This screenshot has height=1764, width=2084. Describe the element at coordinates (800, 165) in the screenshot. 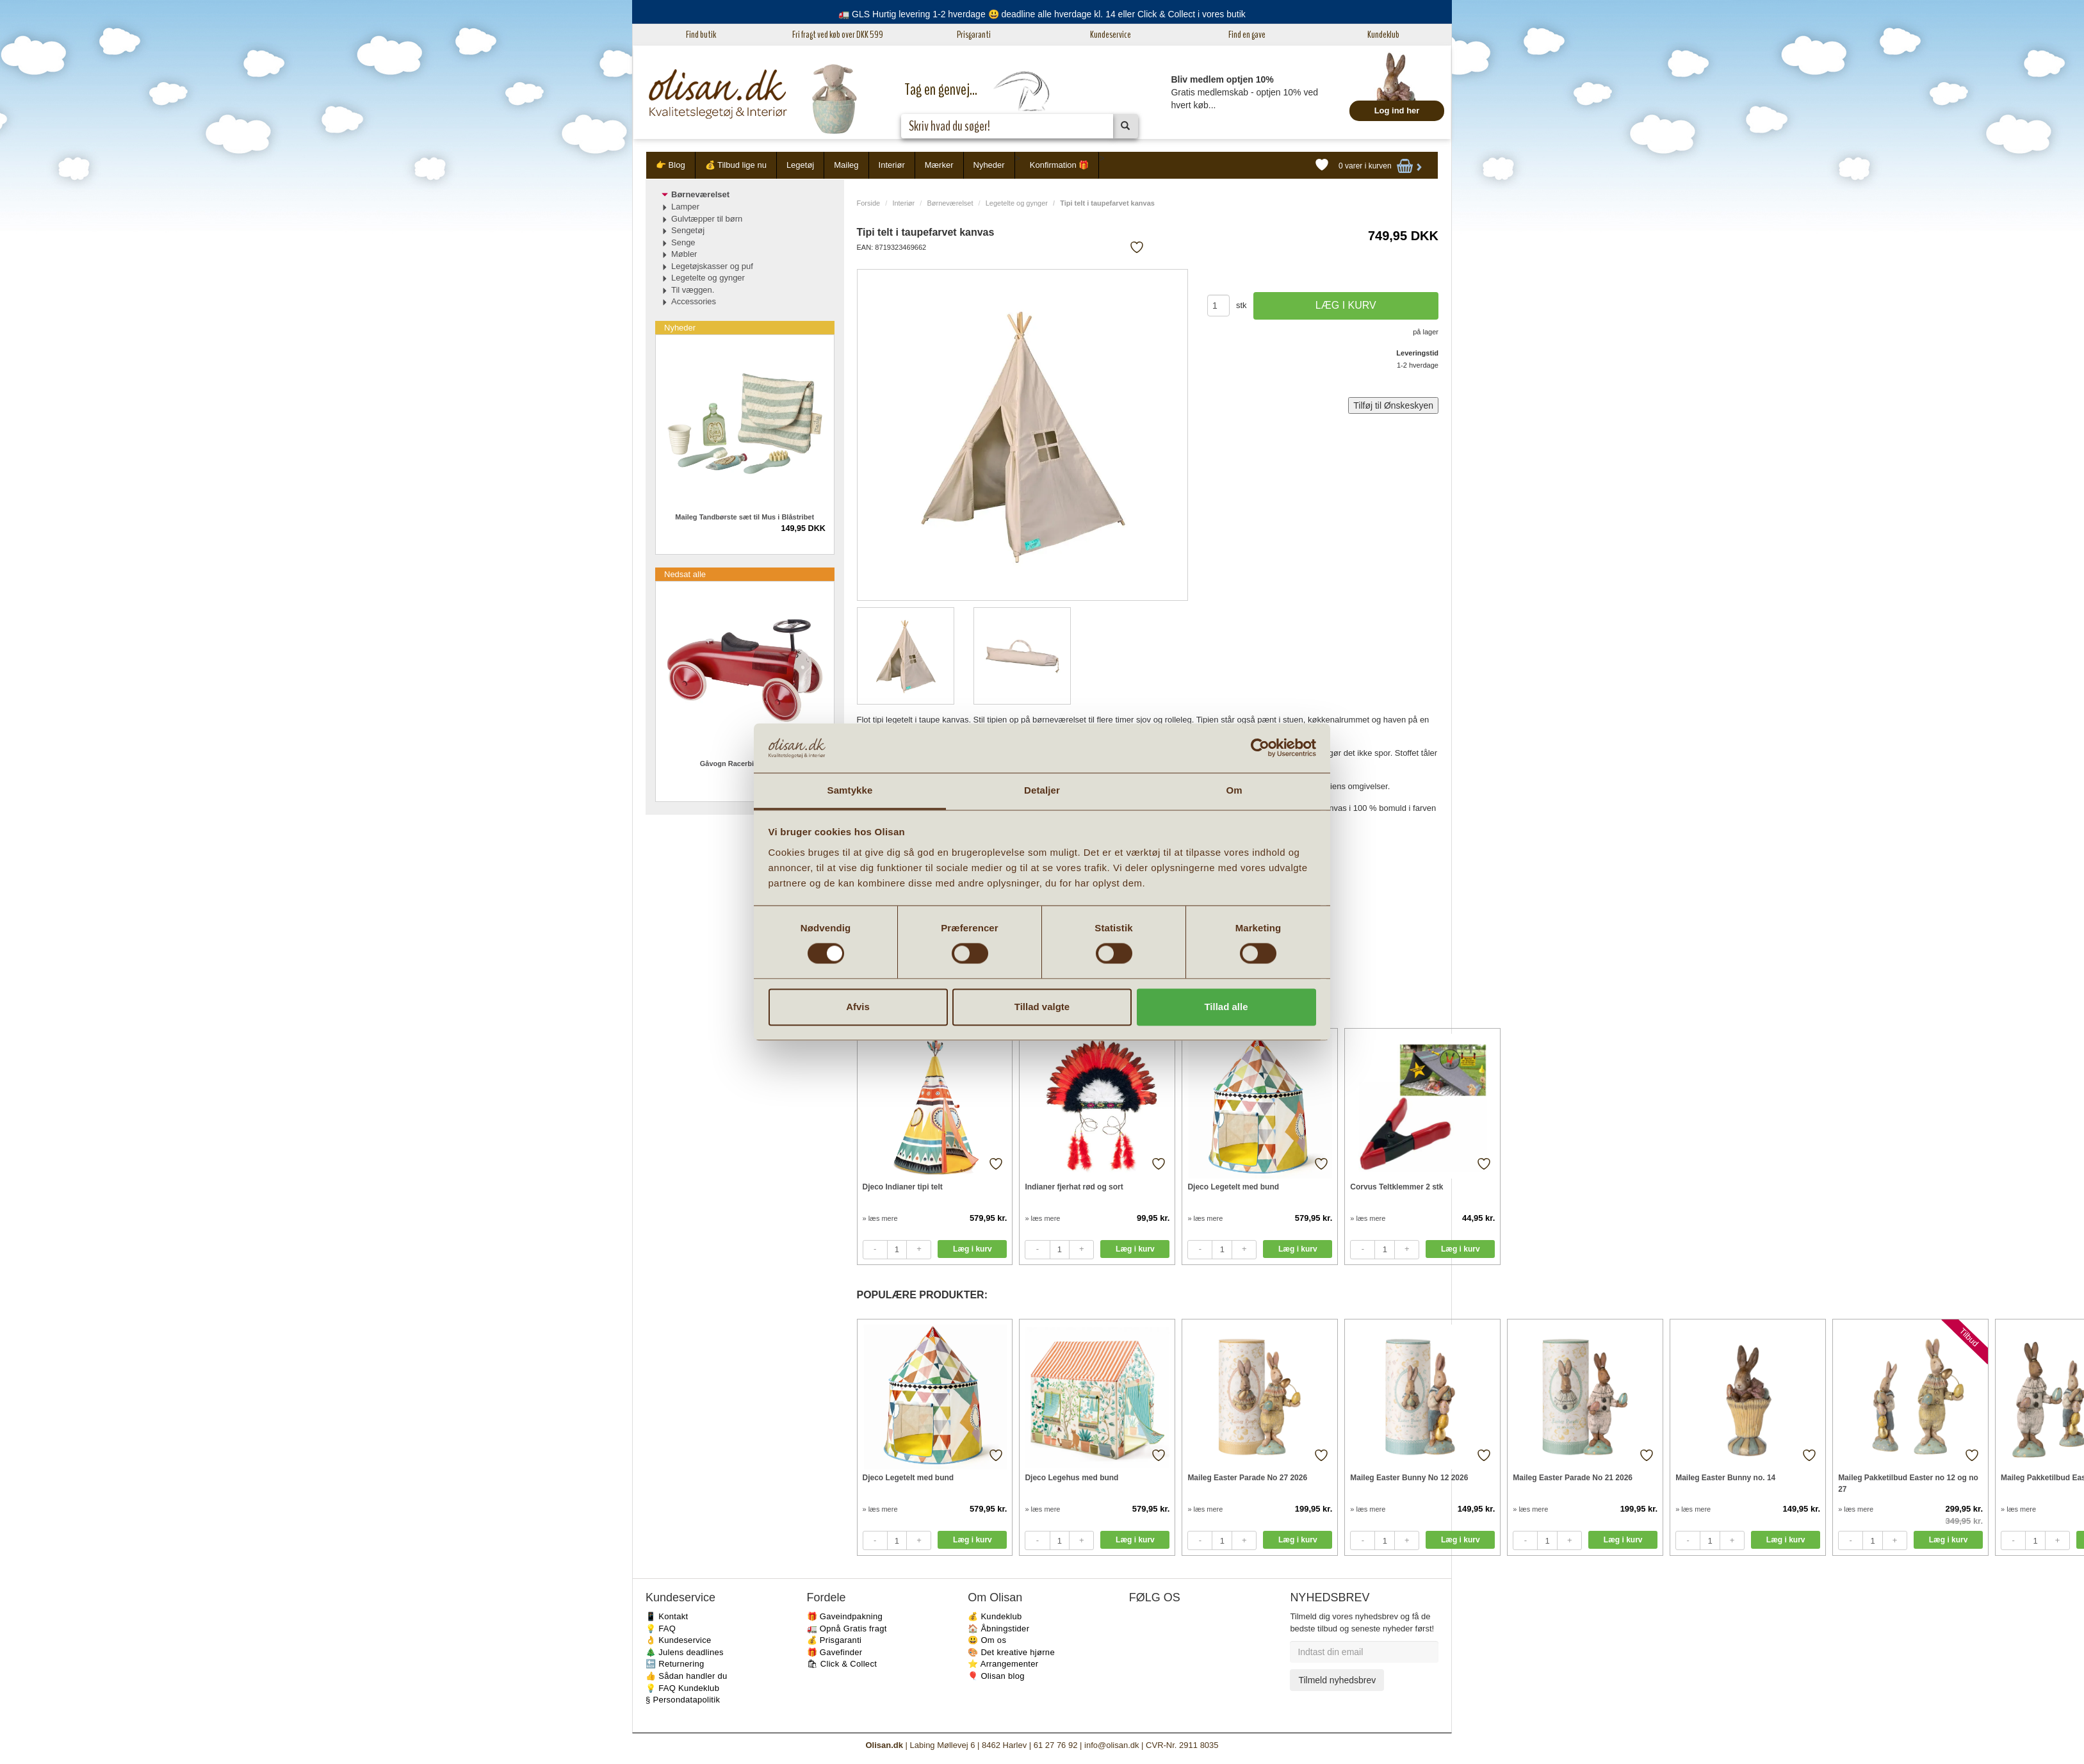

I see `Legetøj` at that location.